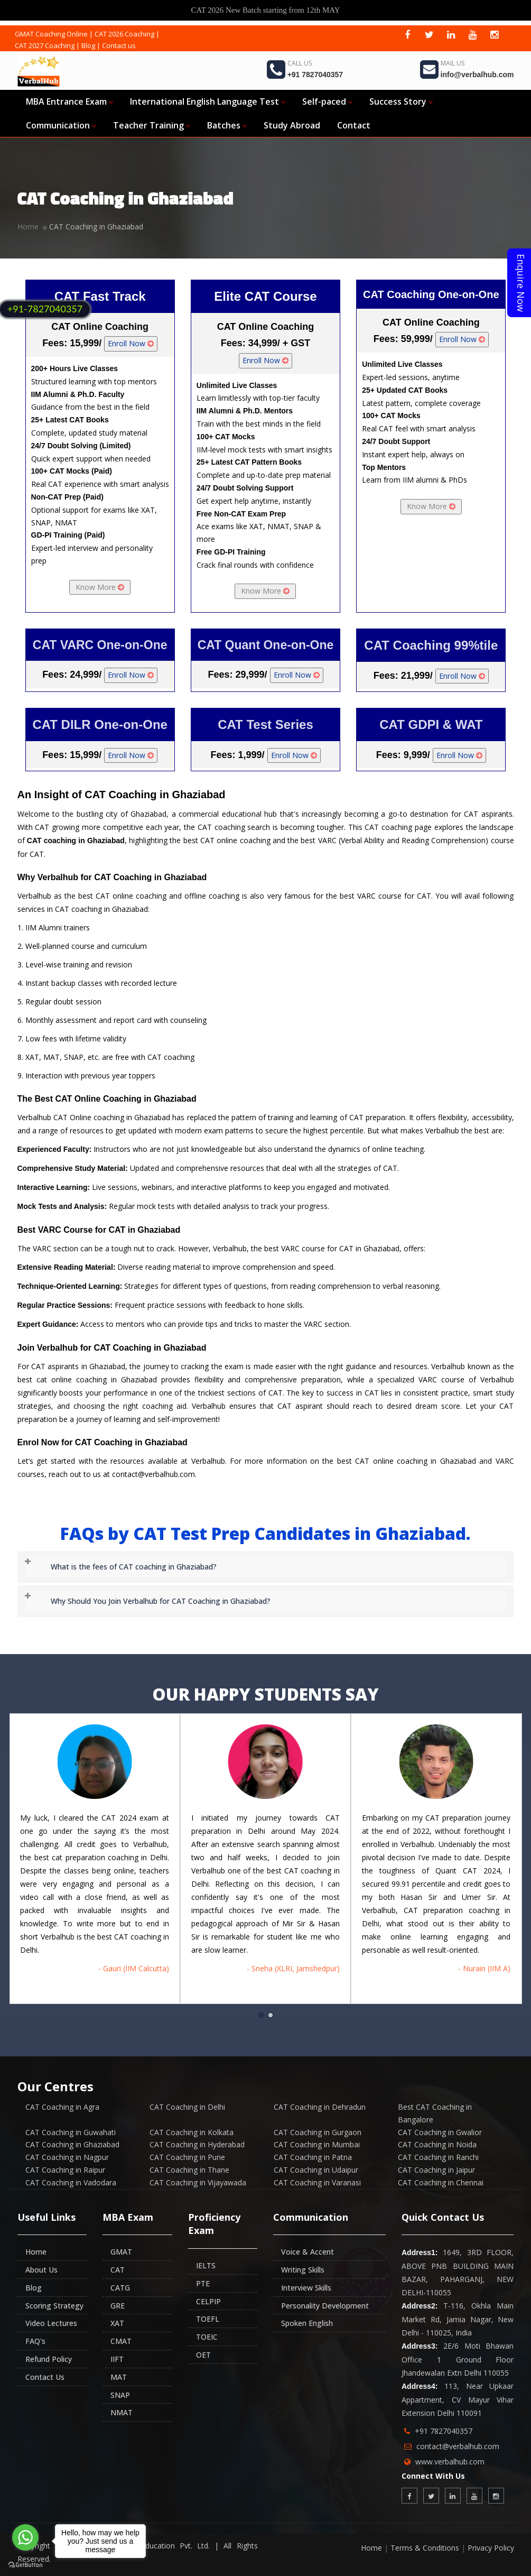  Describe the element at coordinates (124, 34) in the screenshot. I see `CAT 2026 Coaching` at that location.